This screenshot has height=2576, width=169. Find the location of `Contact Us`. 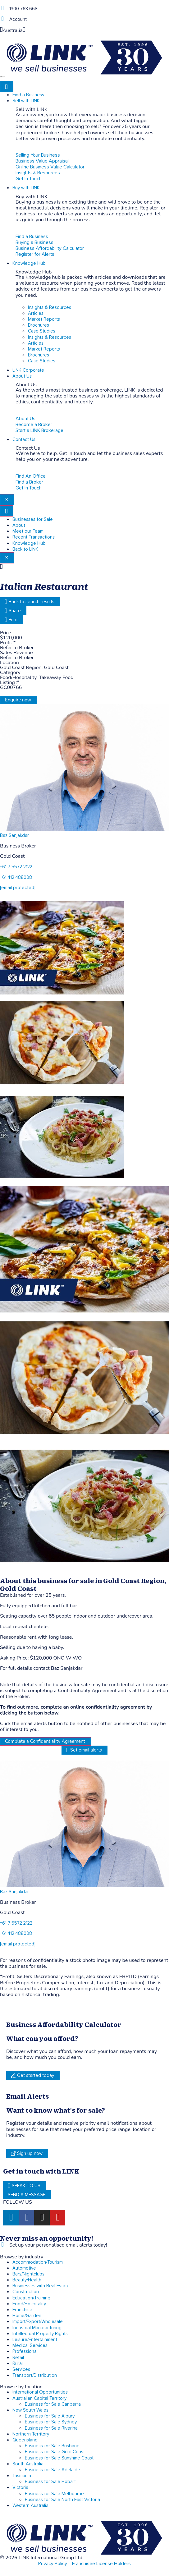

Contact Us is located at coordinates (23, 439).